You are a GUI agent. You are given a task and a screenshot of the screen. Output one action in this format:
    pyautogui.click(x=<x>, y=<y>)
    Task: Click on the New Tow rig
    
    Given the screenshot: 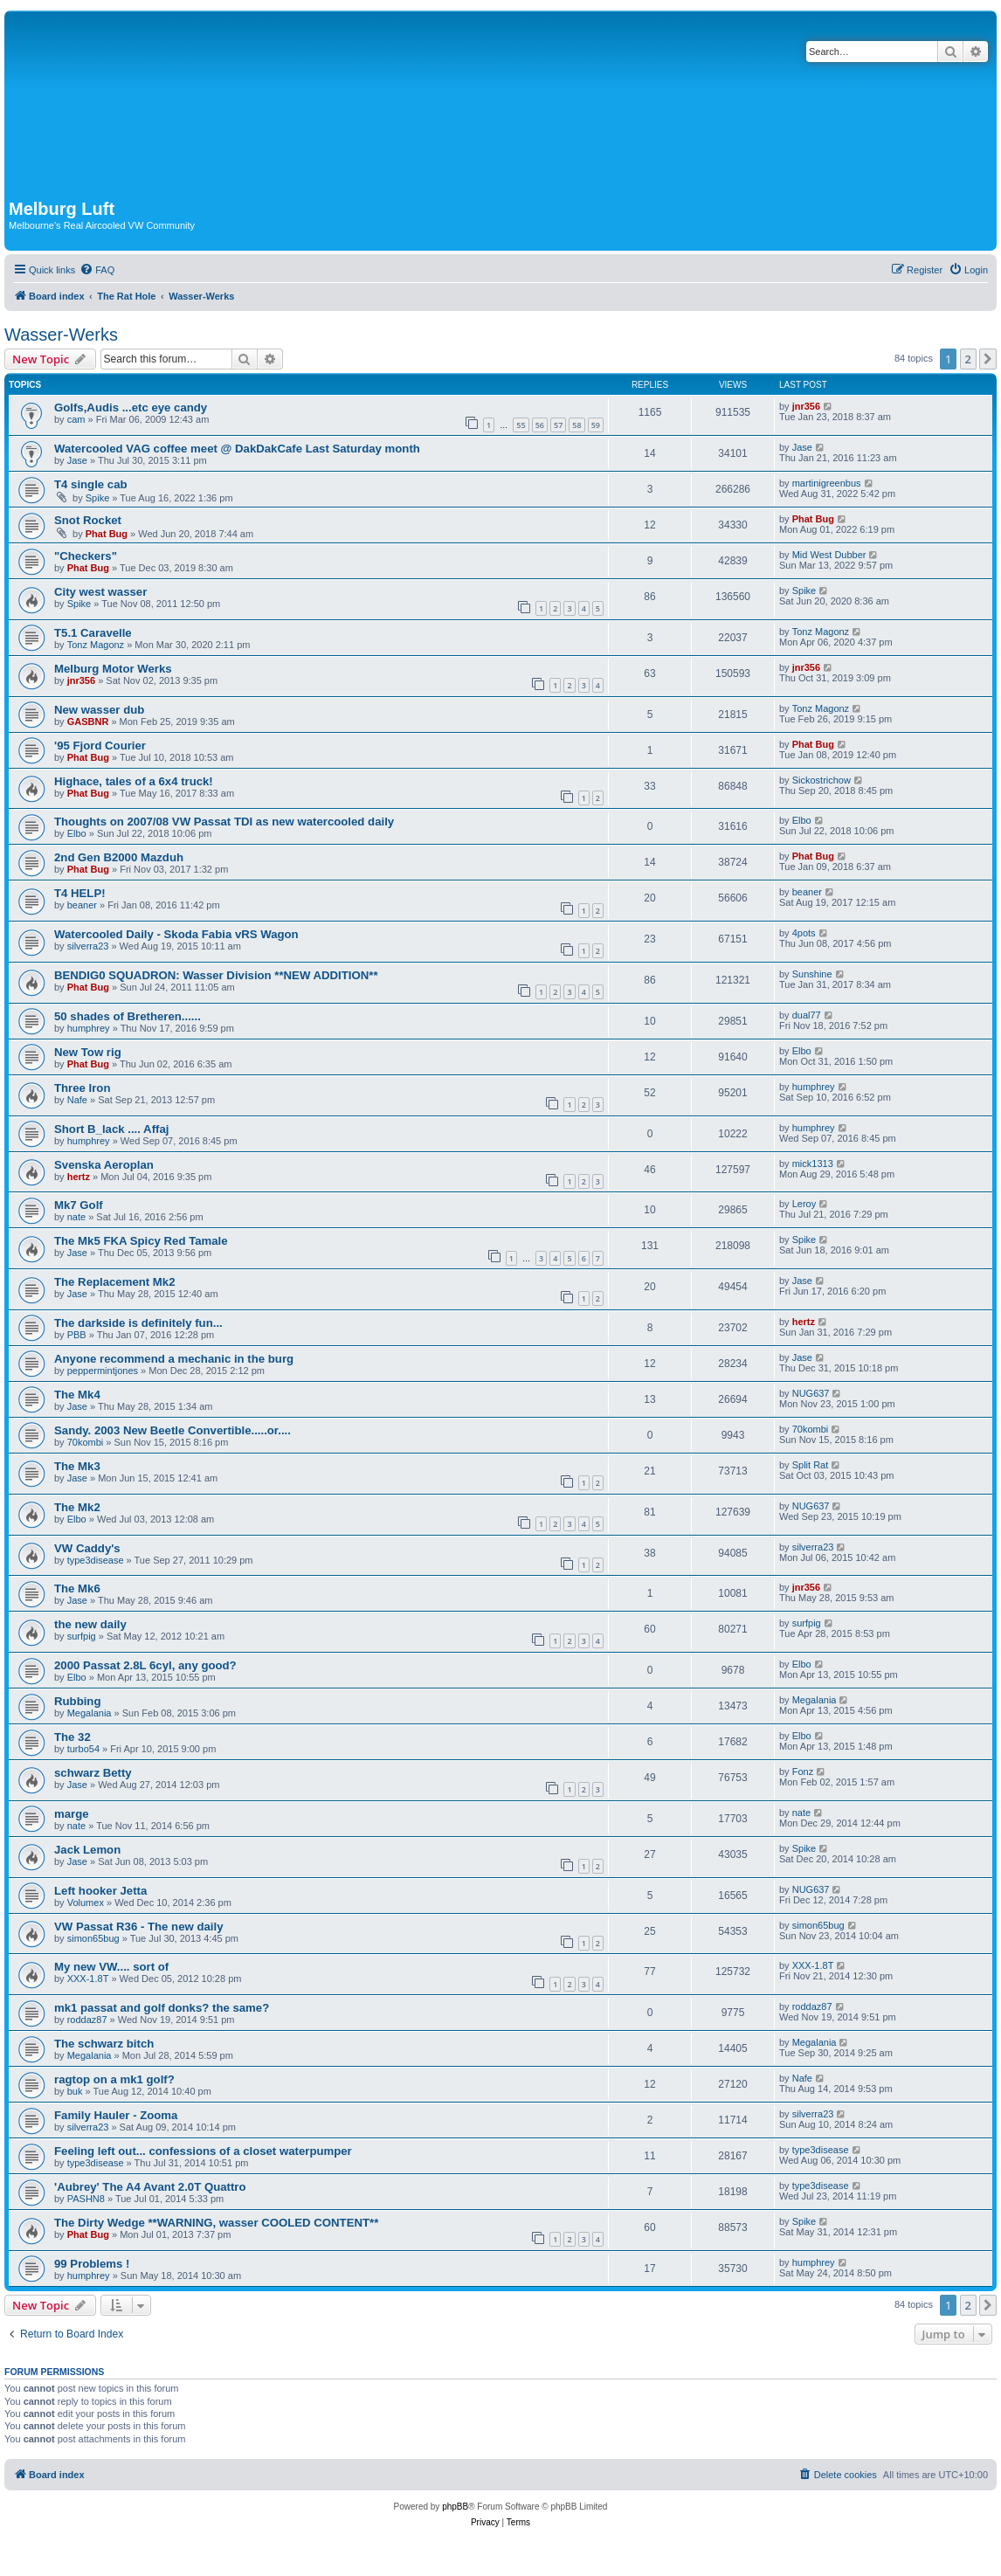 What is the action you would take?
    pyautogui.click(x=87, y=1052)
    